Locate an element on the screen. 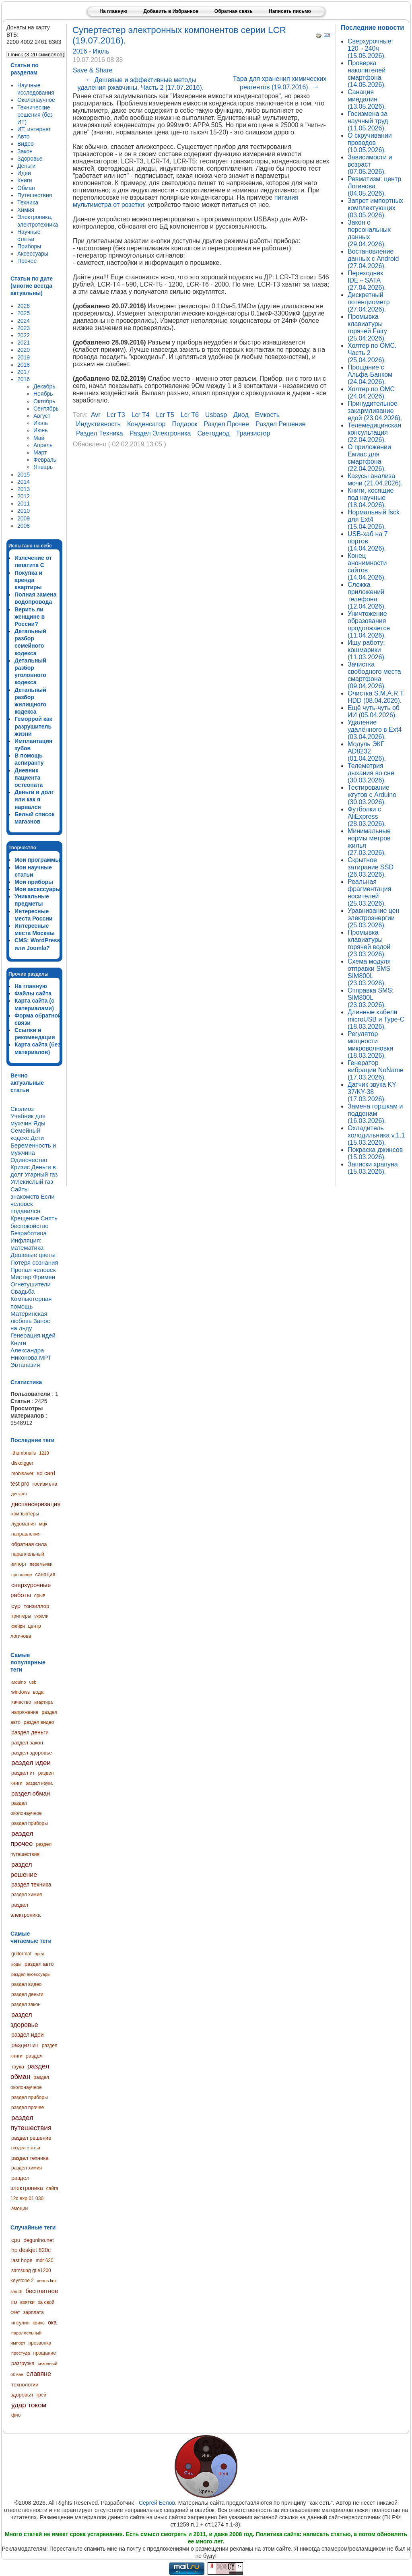  Учебник для мужчин is located at coordinates (27, 1120).